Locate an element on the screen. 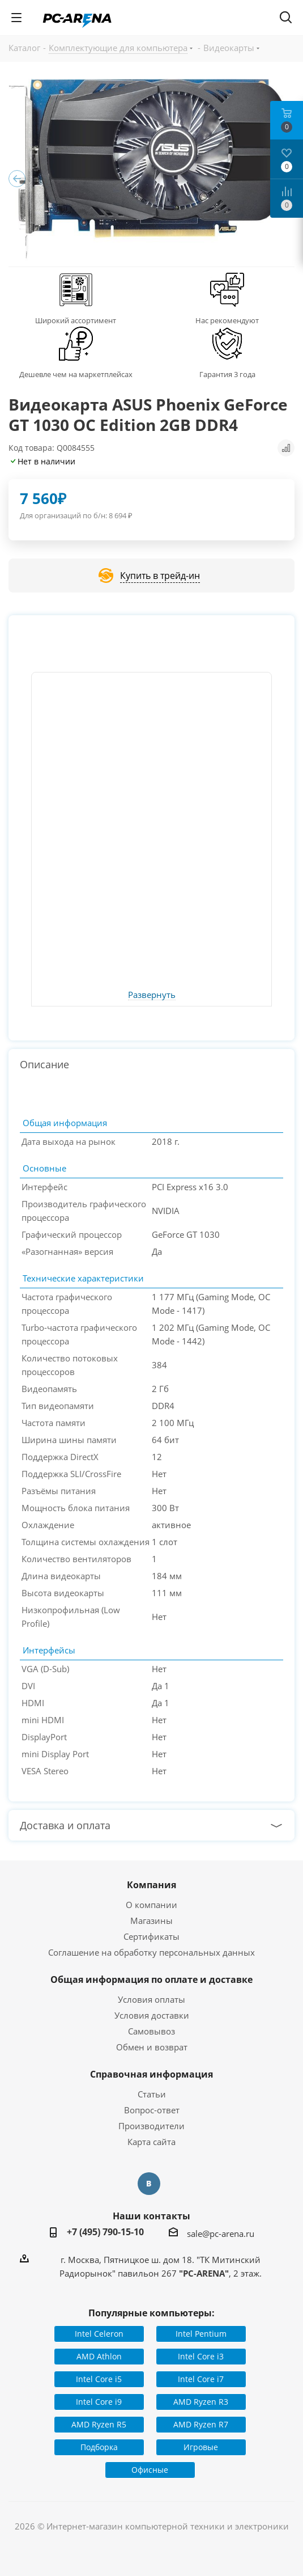  Intel Pentium is located at coordinates (201, 2333).